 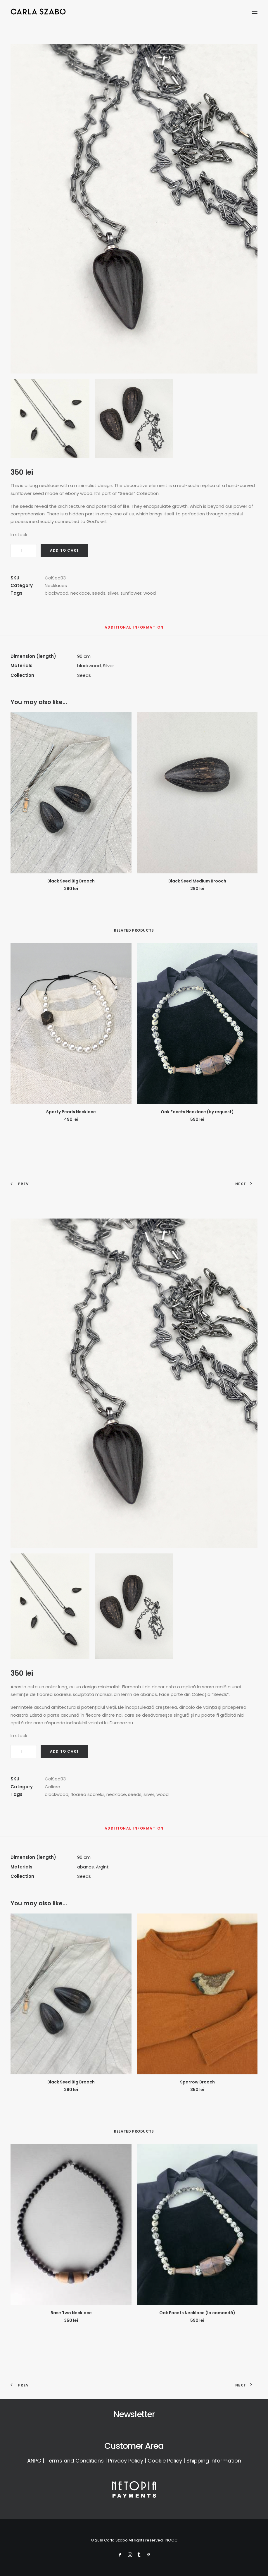 I want to click on Coliere, so click(x=52, y=1787).